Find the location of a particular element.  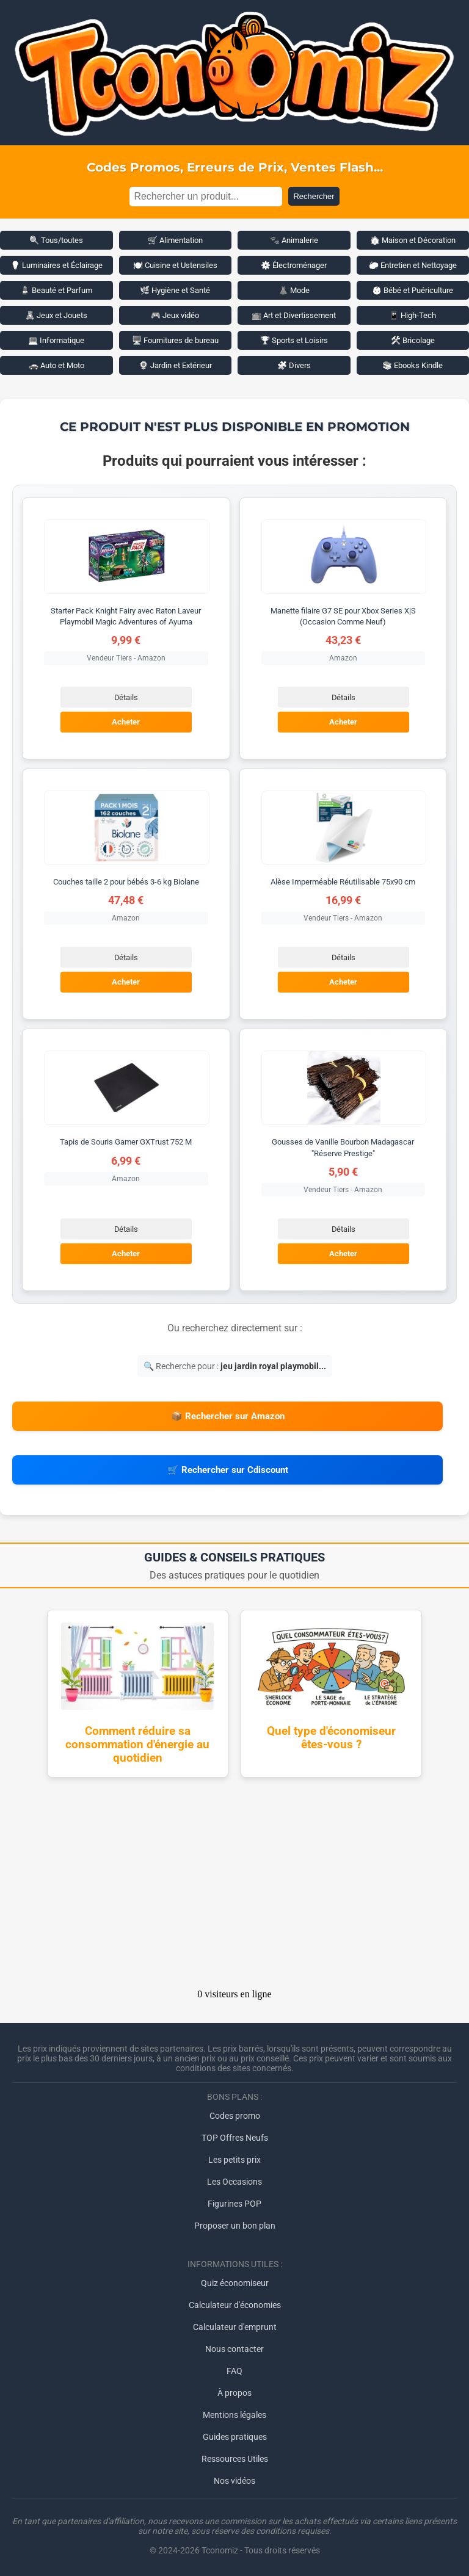

À propos is located at coordinates (234, 2393).